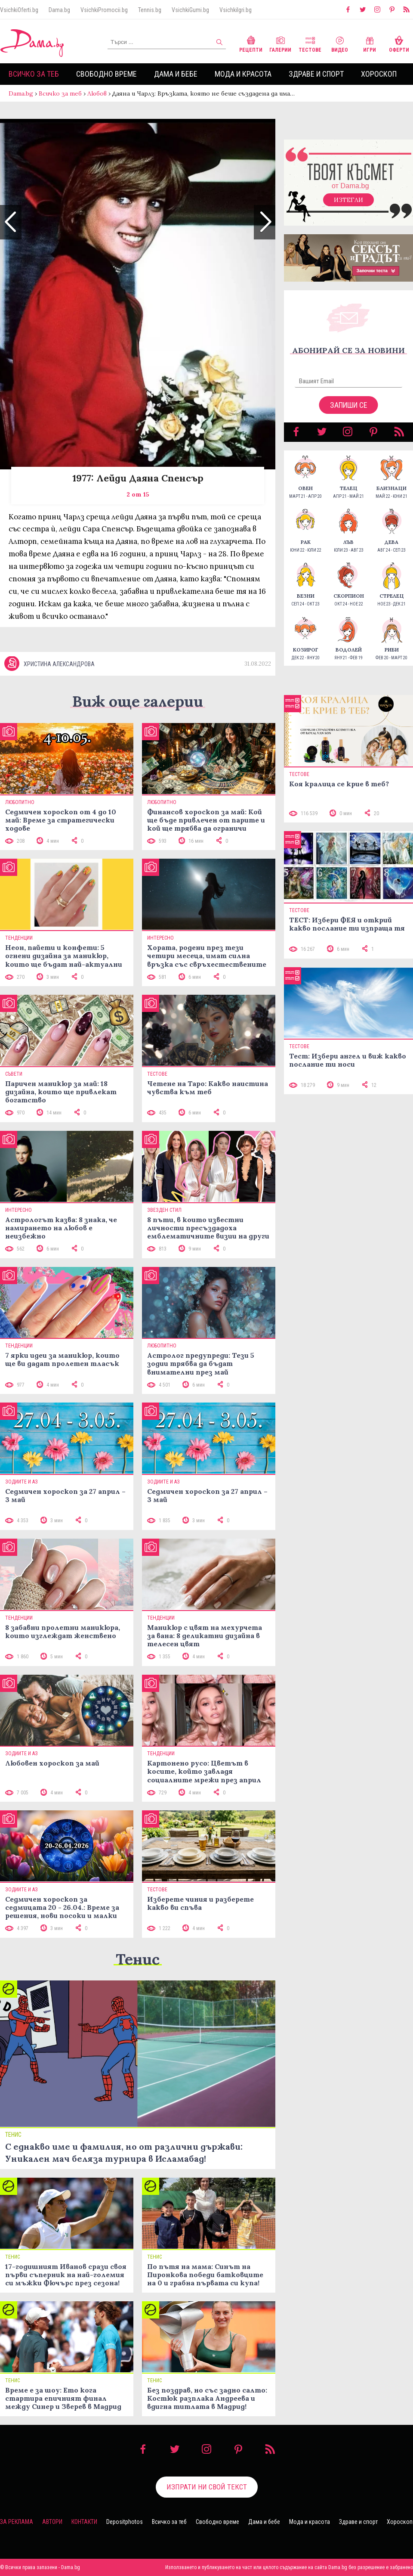  I want to click on Всичко за теб, so click(34, 73).